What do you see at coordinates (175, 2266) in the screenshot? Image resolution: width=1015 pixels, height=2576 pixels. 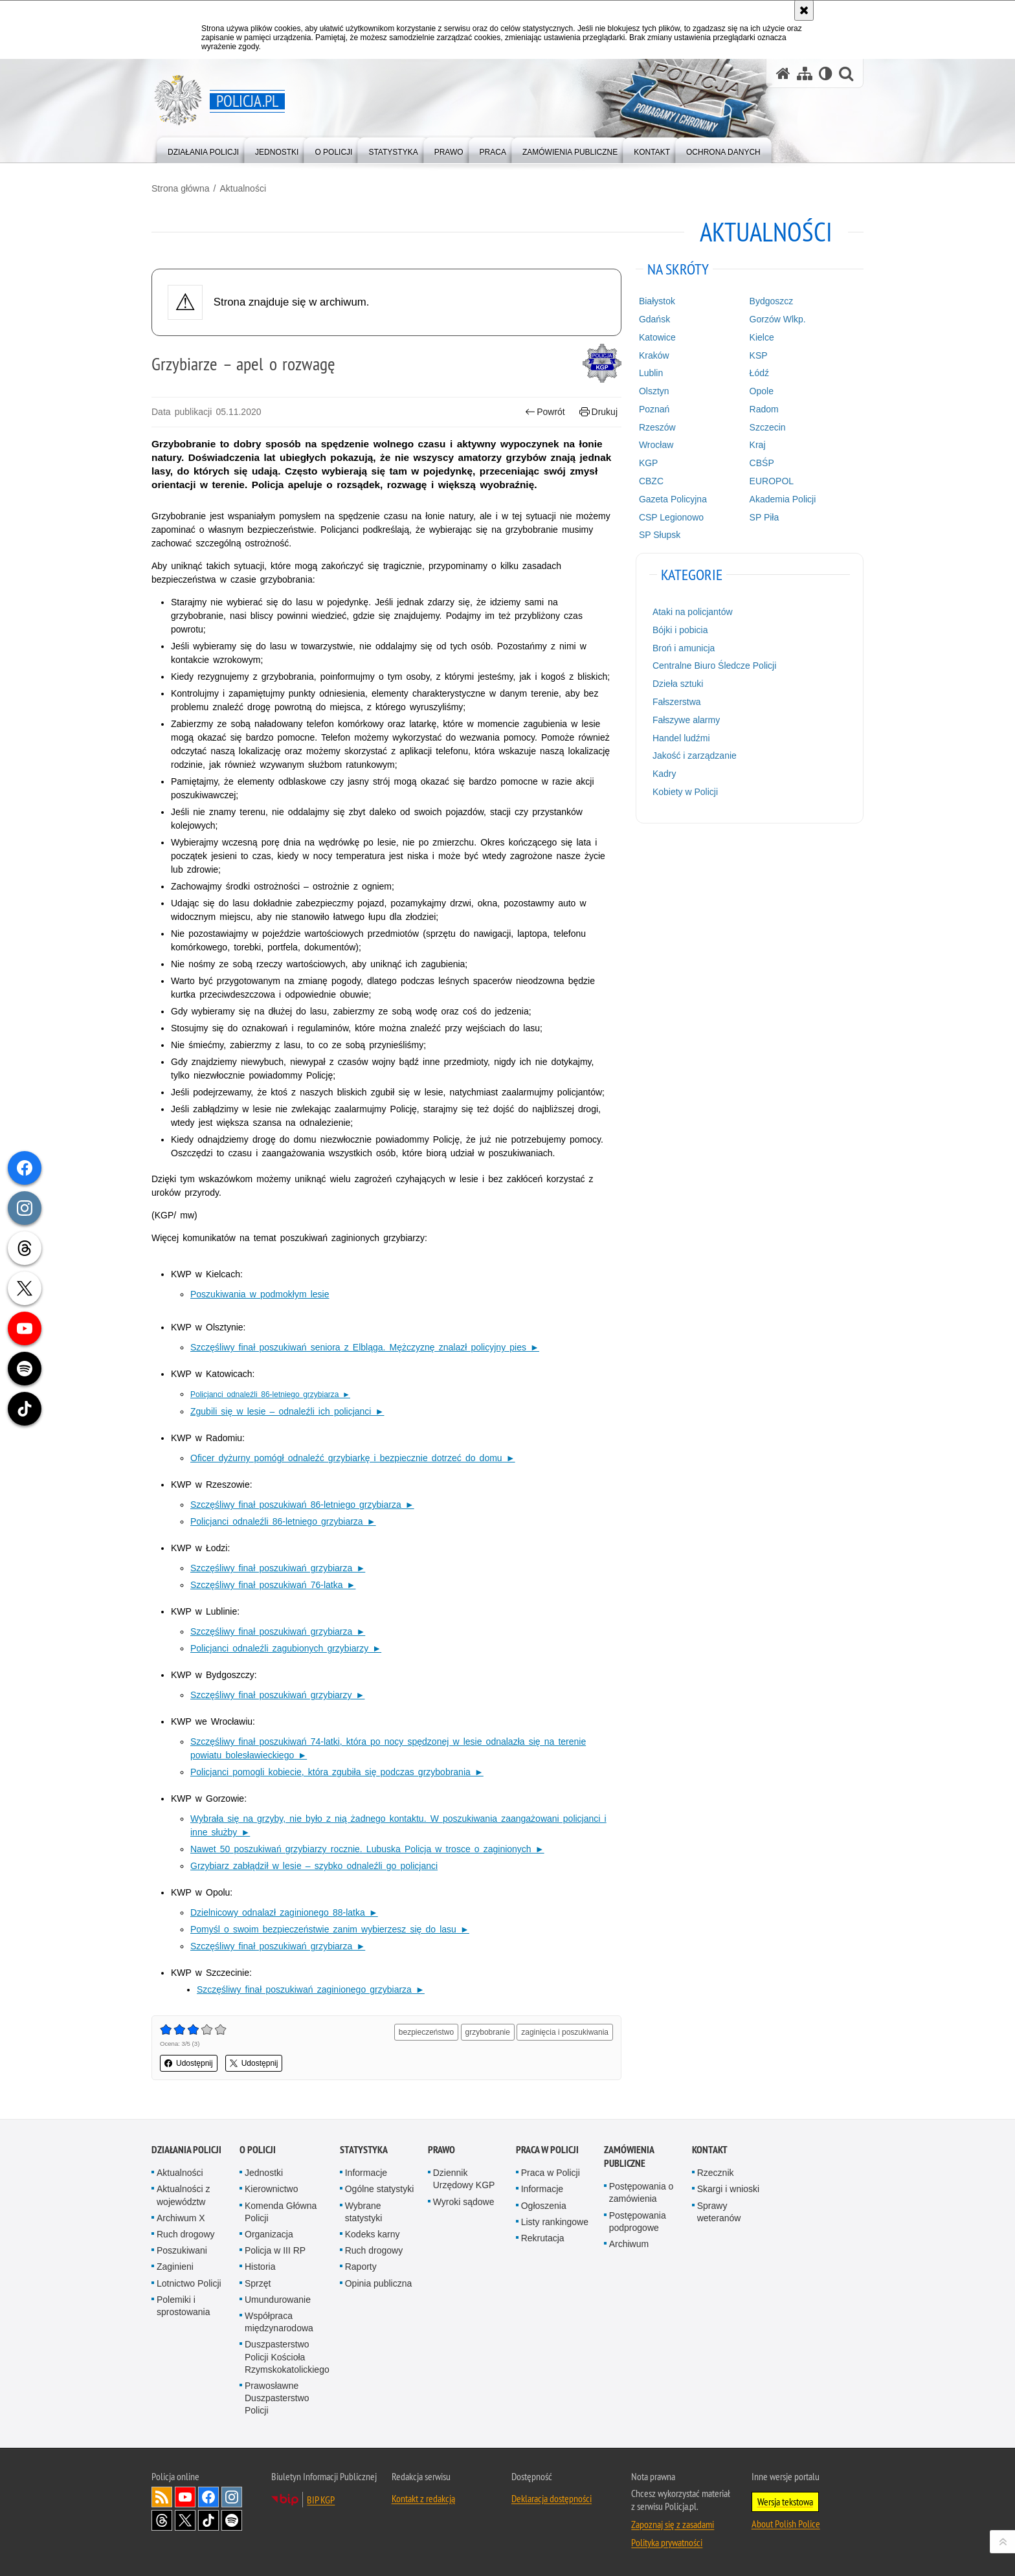 I see `Zaginieni` at bounding box center [175, 2266].